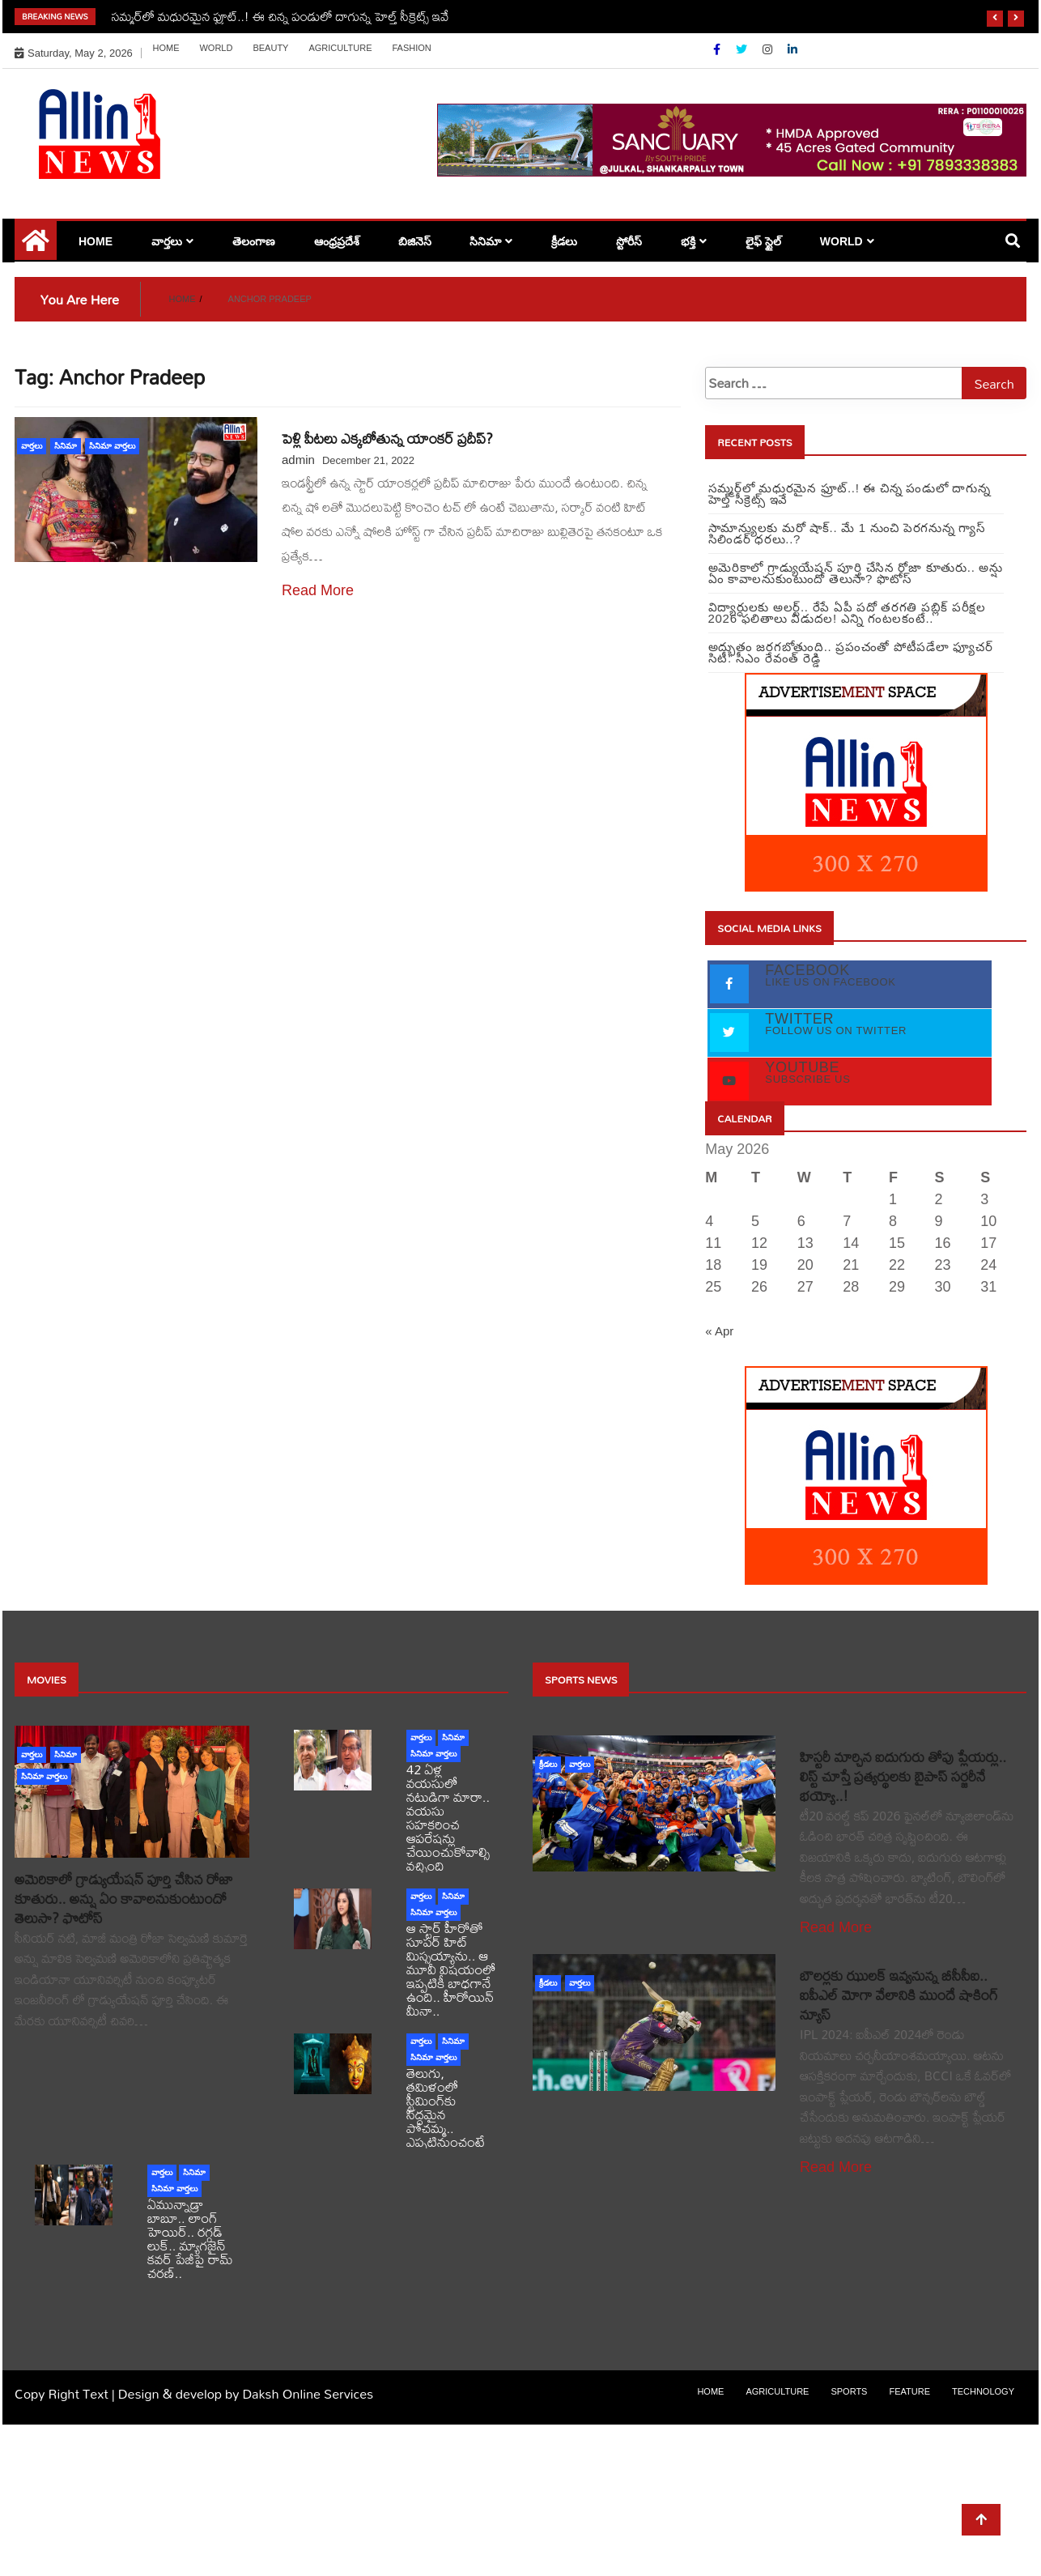  I want to click on అమెరికాలో గ్రాడ్యుయేషన్ పూర్తి చేసిన రోజా కూతురు.. అన్షు ఏం కావాలనుకుంటుందో తెలుసా? ఫొటోస్, so click(124, 1898).